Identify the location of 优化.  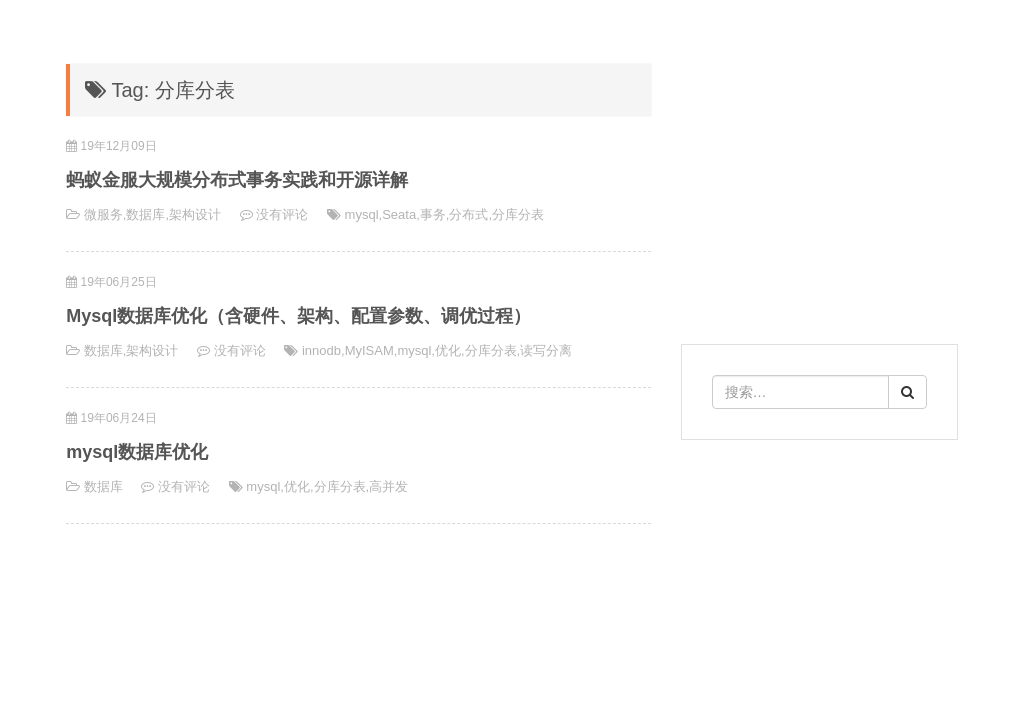
(448, 350).